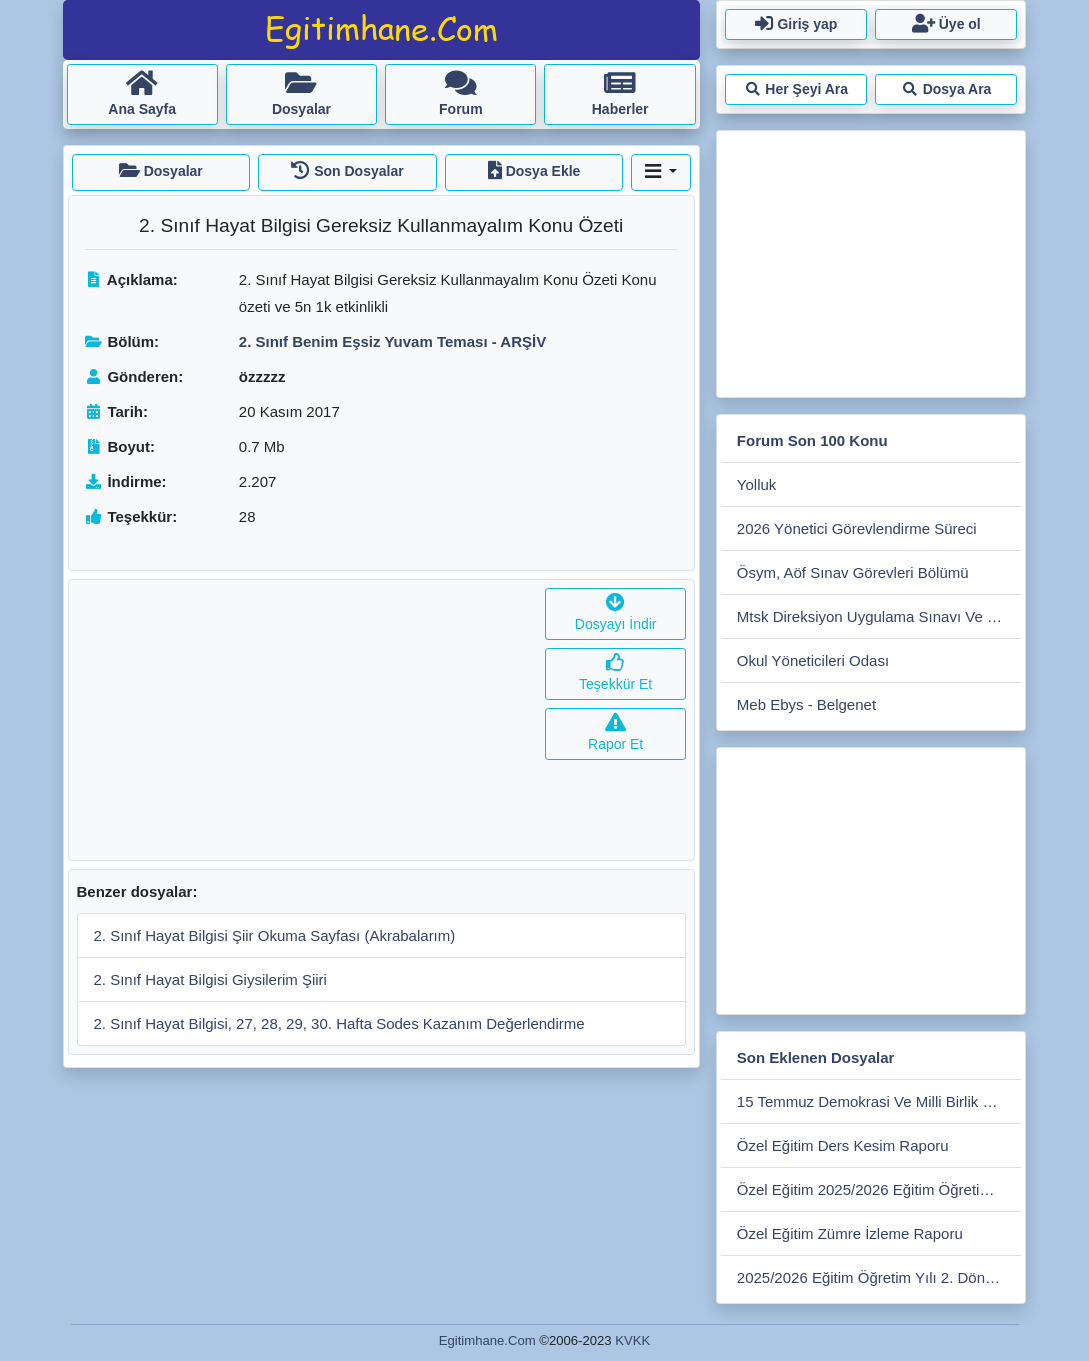 This screenshot has width=1089, height=1361. What do you see at coordinates (615, 733) in the screenshot?
I see `Rapor Et [button]` at bounding box center [615, 733].